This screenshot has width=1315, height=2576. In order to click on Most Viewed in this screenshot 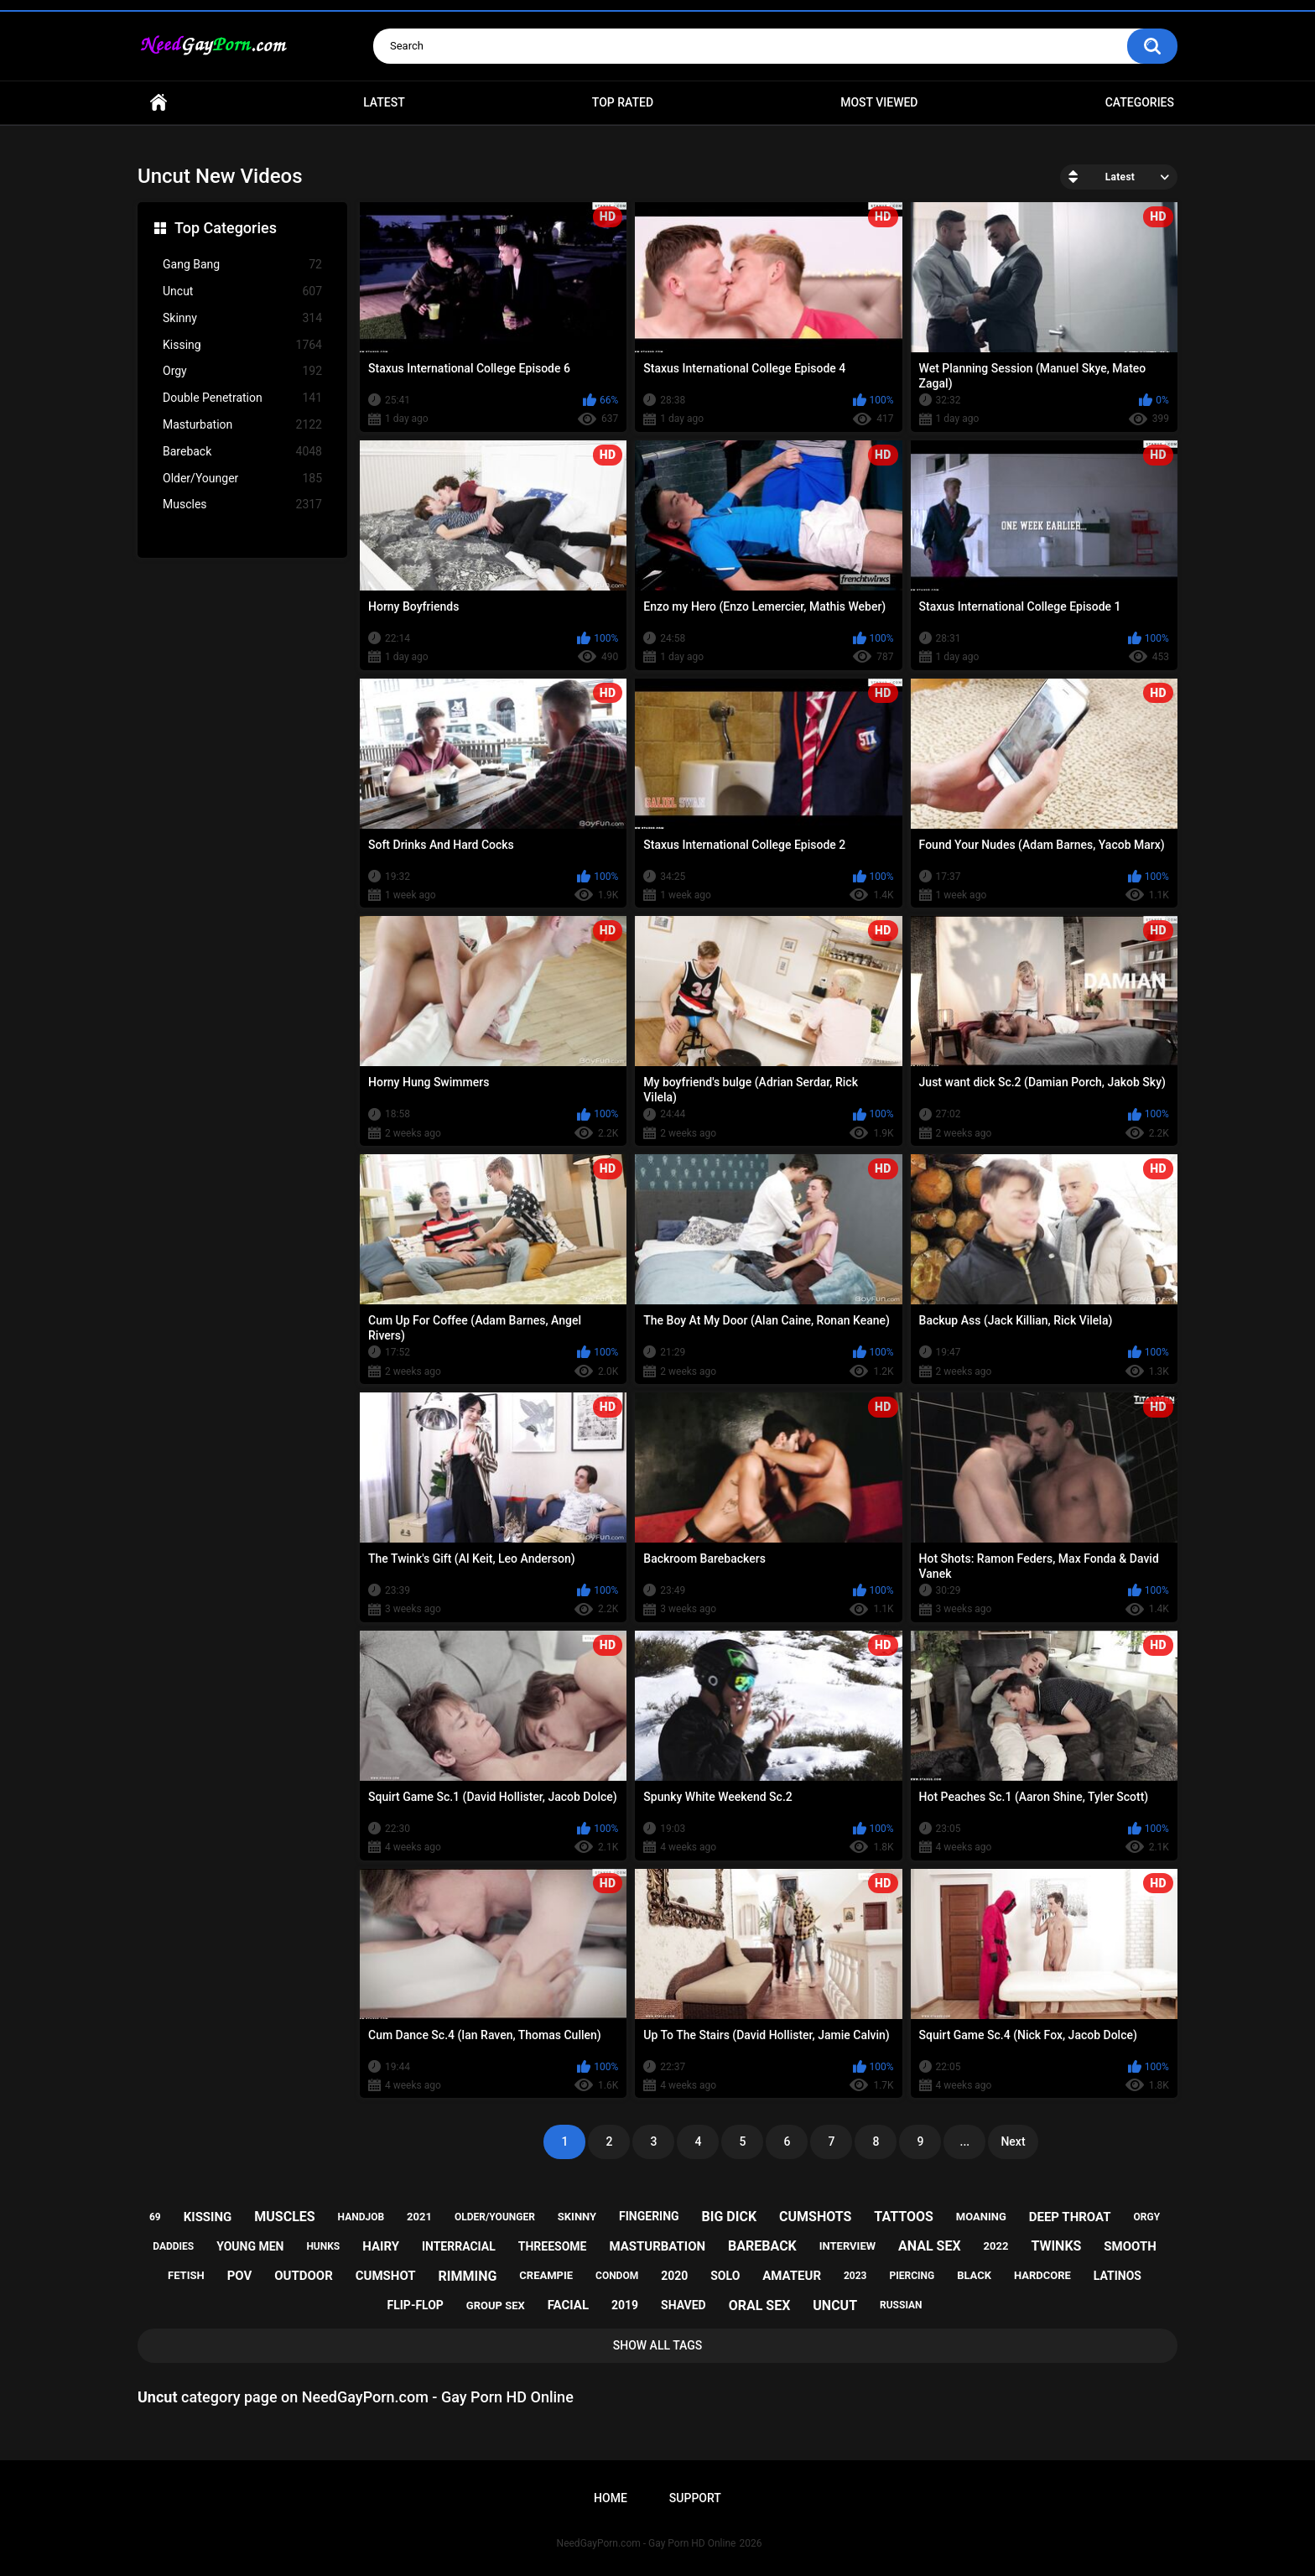, I will do `click(878, 102)`.